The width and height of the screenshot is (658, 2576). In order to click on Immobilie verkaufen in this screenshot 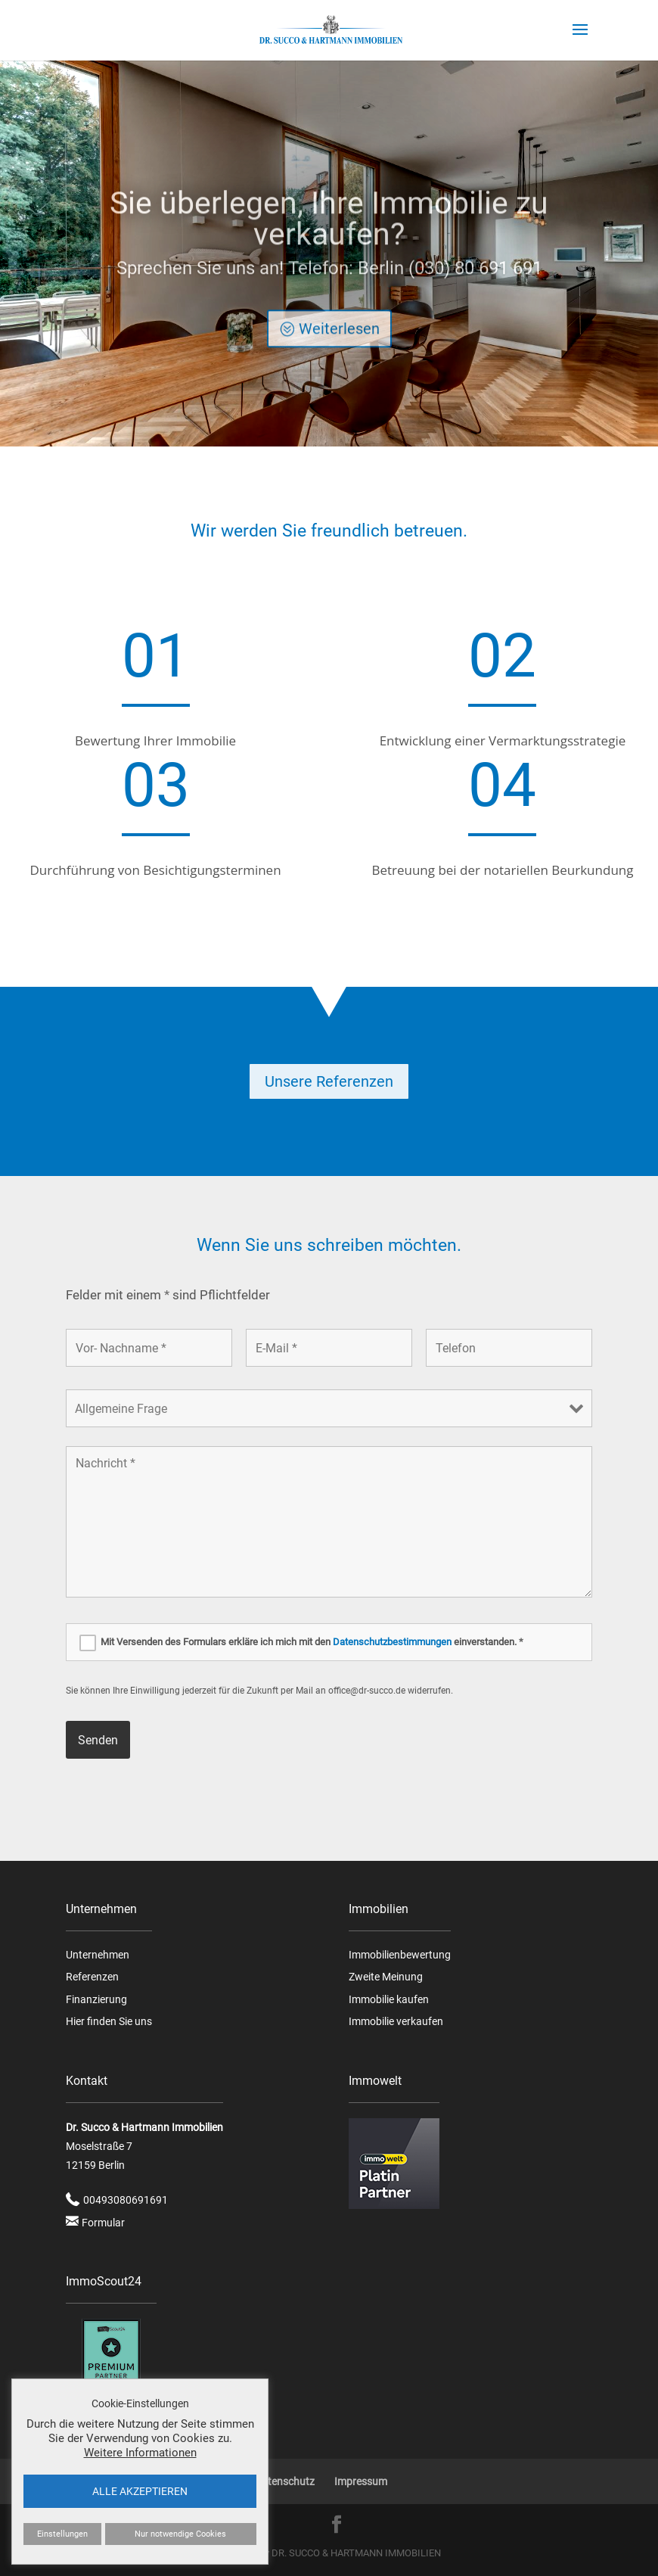, I will do `click(396, 2021)`.